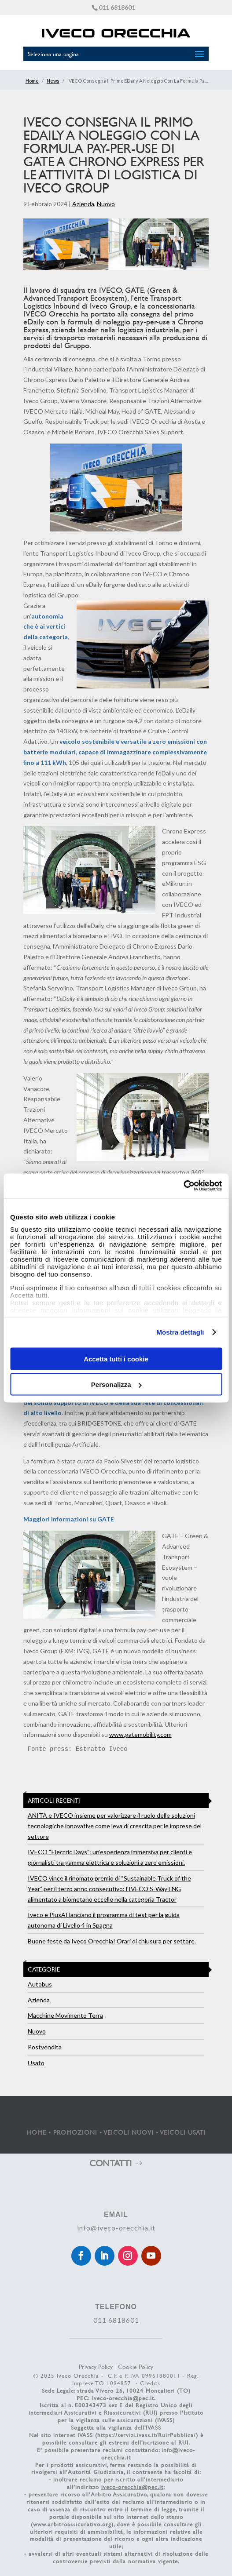  What do you see at coordinates (75, 2132) in the screenshot?
I see `PROMOZIONI` at bounding box center [75, 2132].